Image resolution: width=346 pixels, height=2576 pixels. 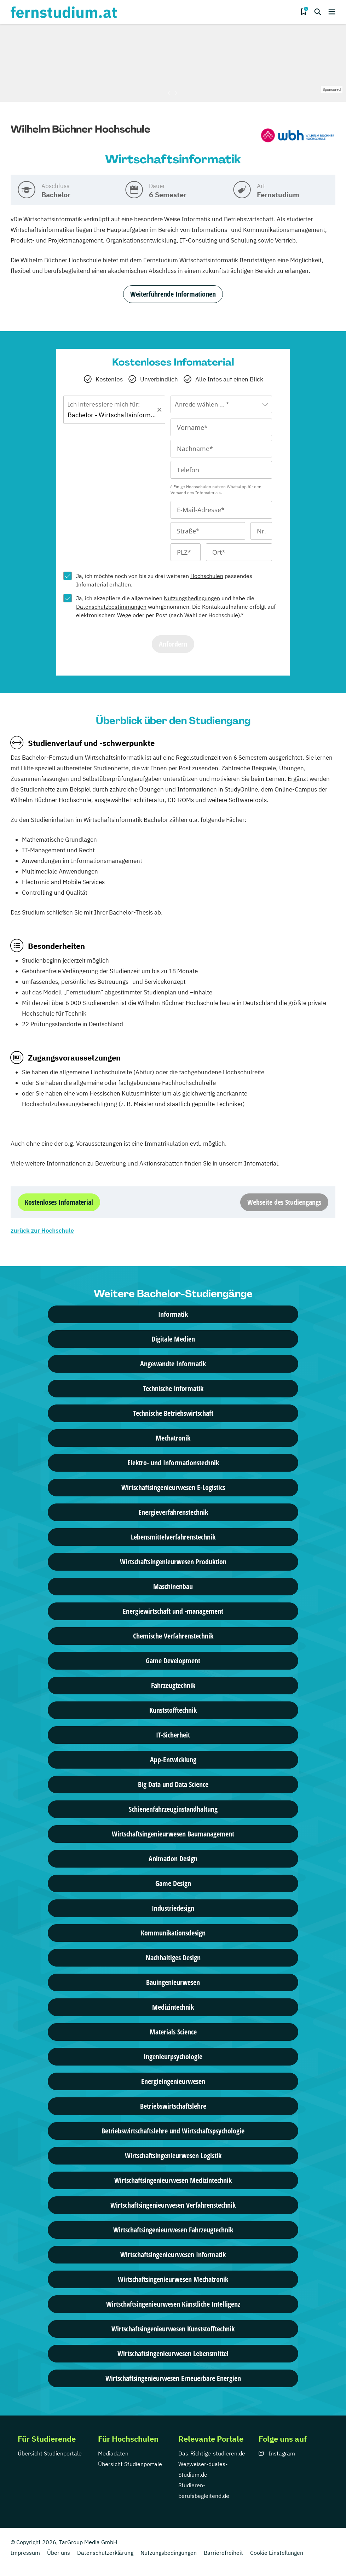 I want to click on Wirtschafts­ingenieur­wesen Kunststofftechnik, so click(x=173, y=2328).